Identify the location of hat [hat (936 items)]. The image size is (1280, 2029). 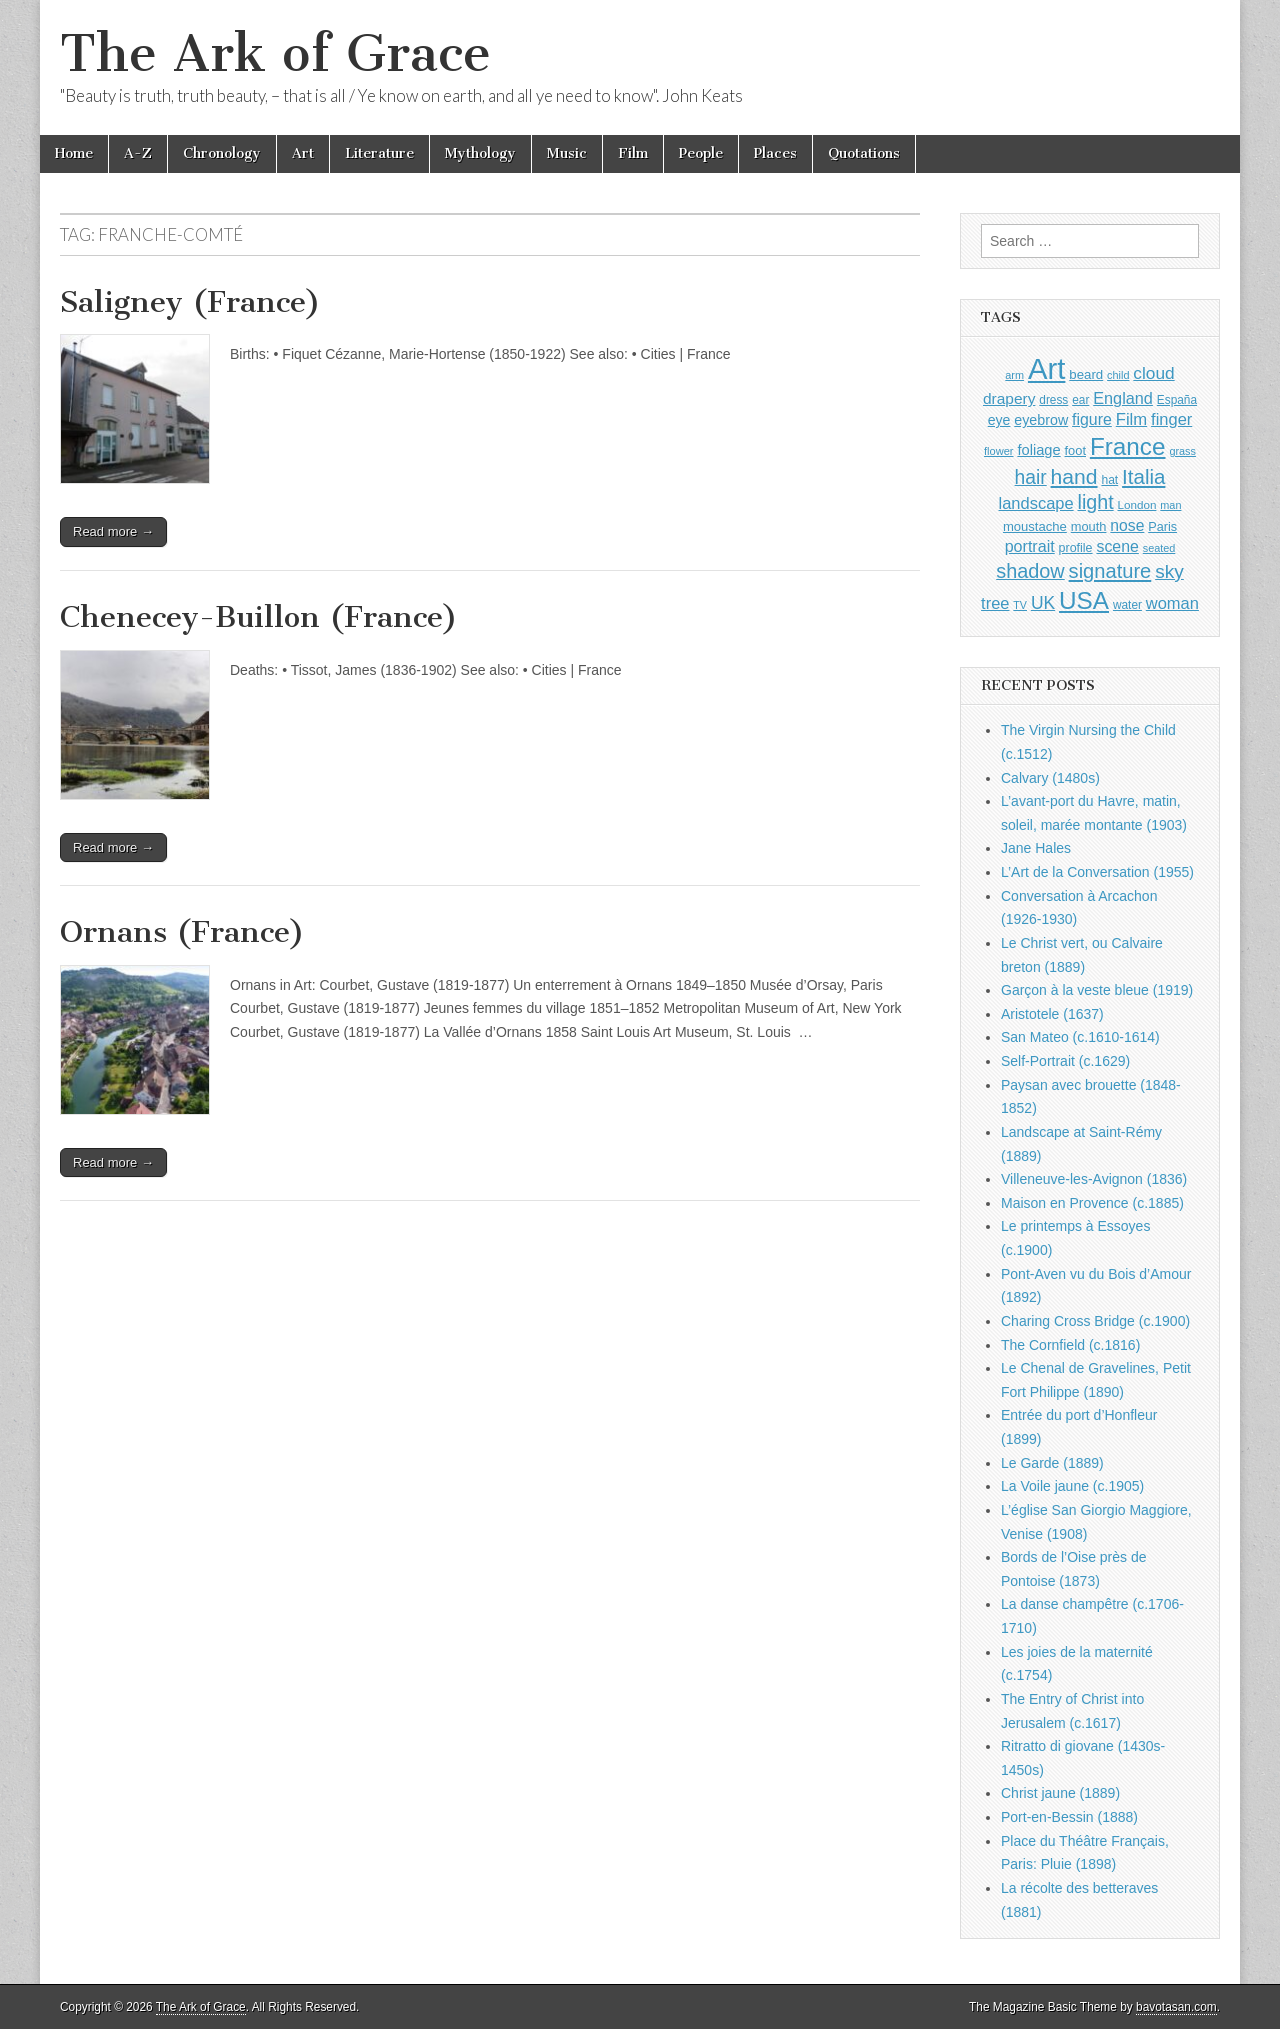
(1109, 480).